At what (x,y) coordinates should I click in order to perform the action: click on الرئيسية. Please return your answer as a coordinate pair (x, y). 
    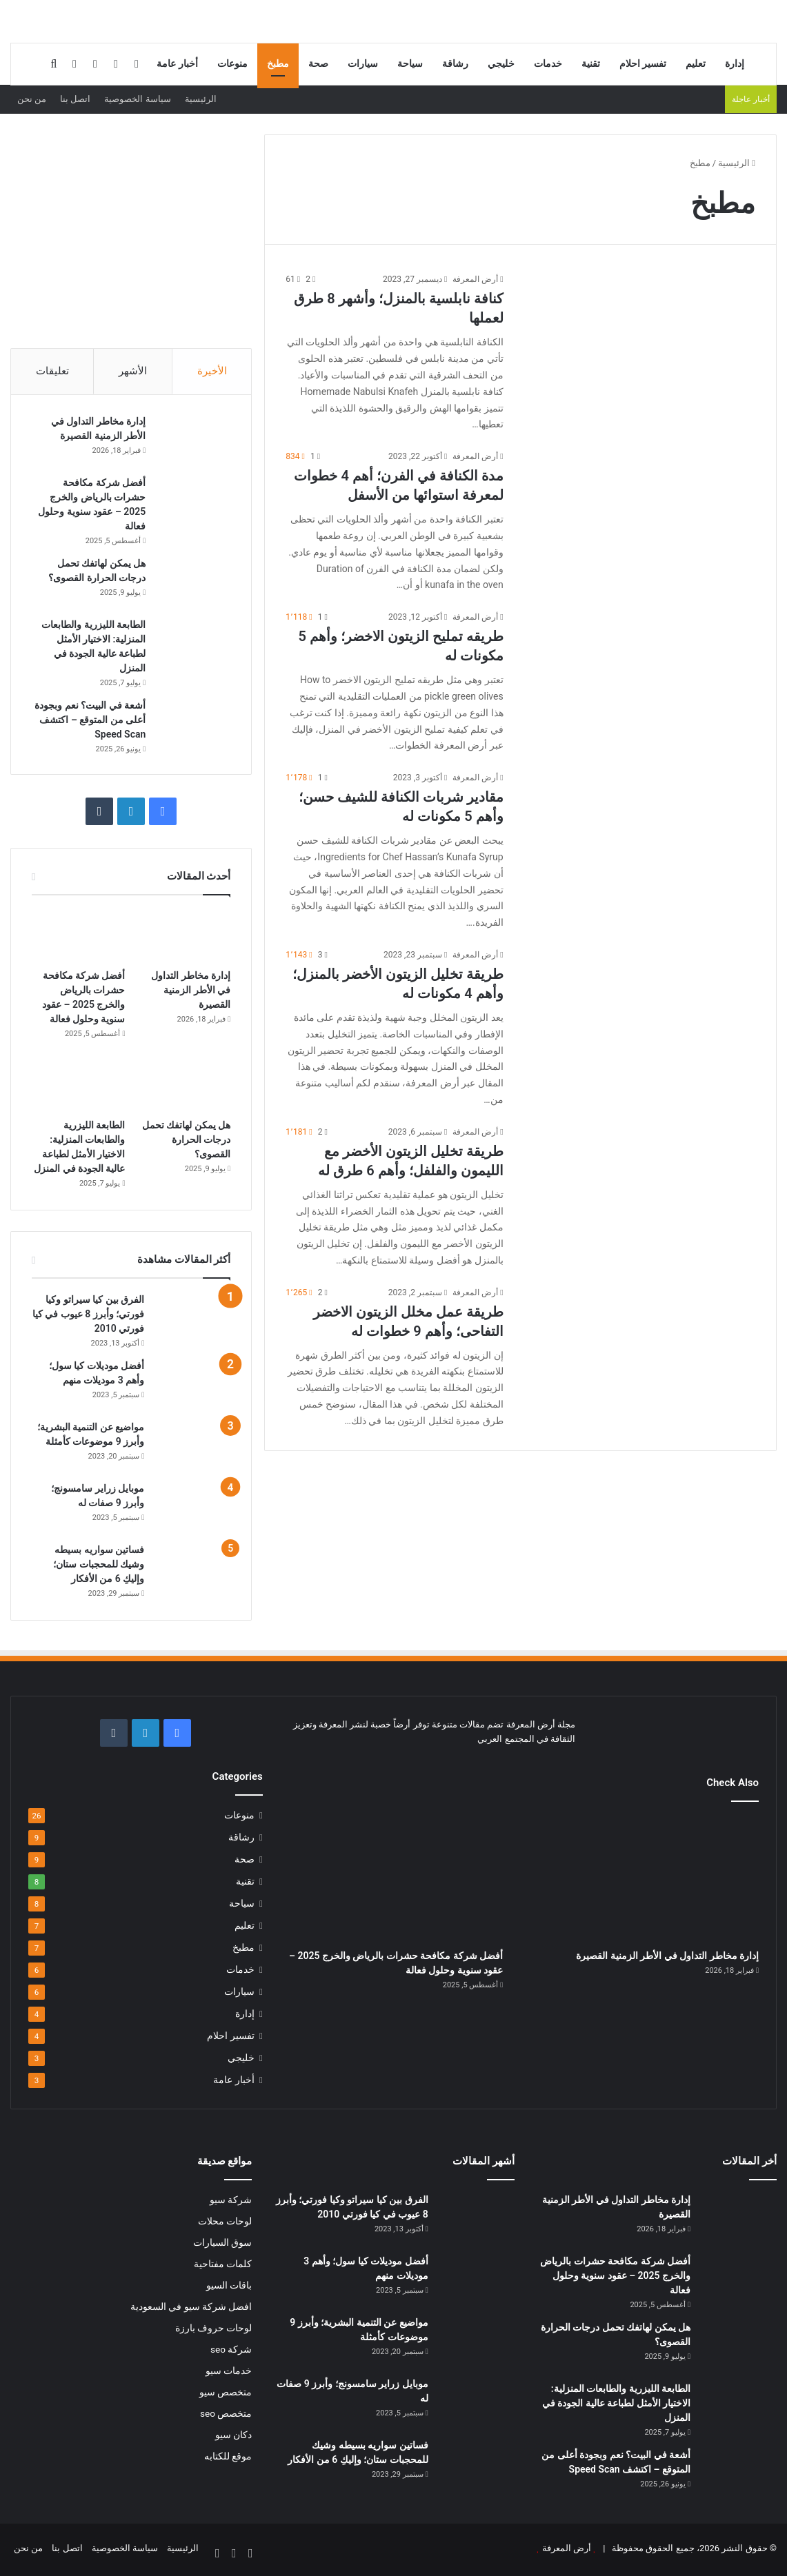
    Looking at the image, I should click on (201, 99).